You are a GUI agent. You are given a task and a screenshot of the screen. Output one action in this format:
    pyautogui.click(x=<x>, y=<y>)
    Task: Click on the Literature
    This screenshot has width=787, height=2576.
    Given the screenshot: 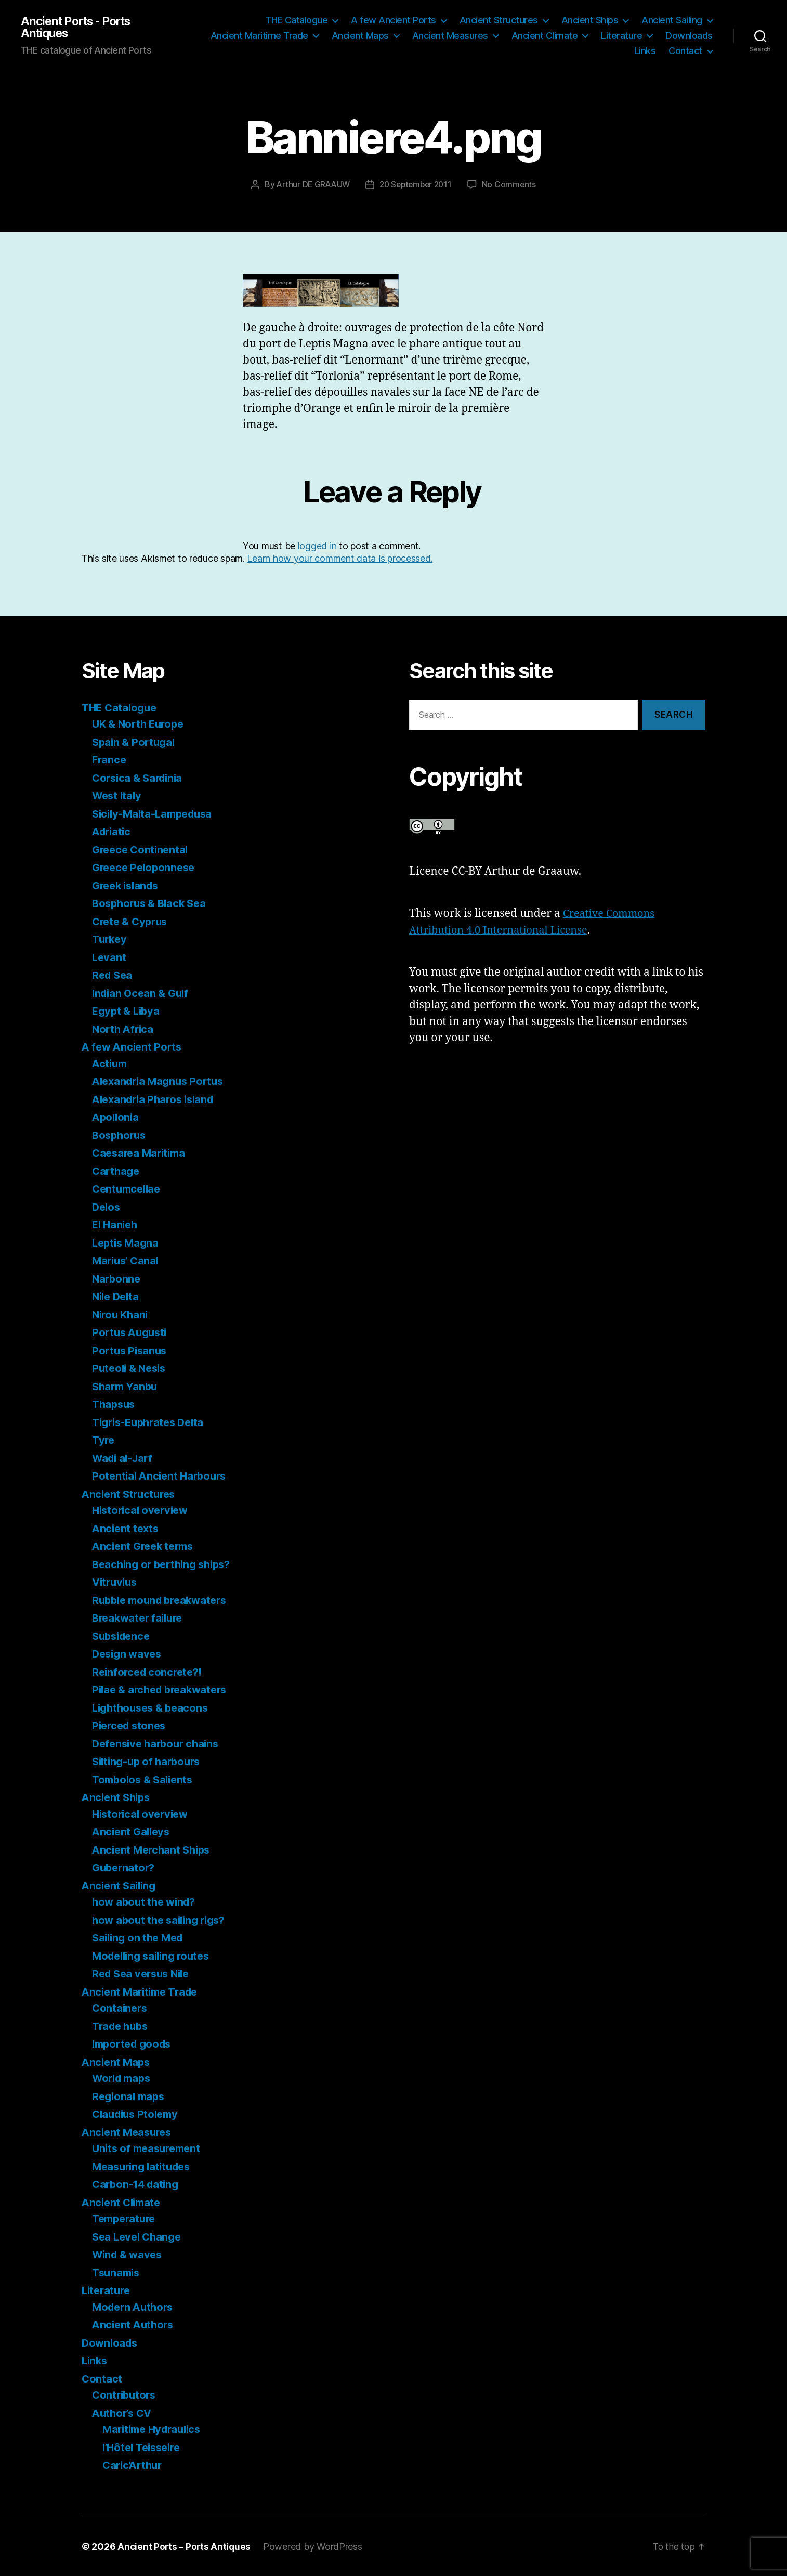 What is the action you would take?
    pyautogui.click(x=621, y=35)
    